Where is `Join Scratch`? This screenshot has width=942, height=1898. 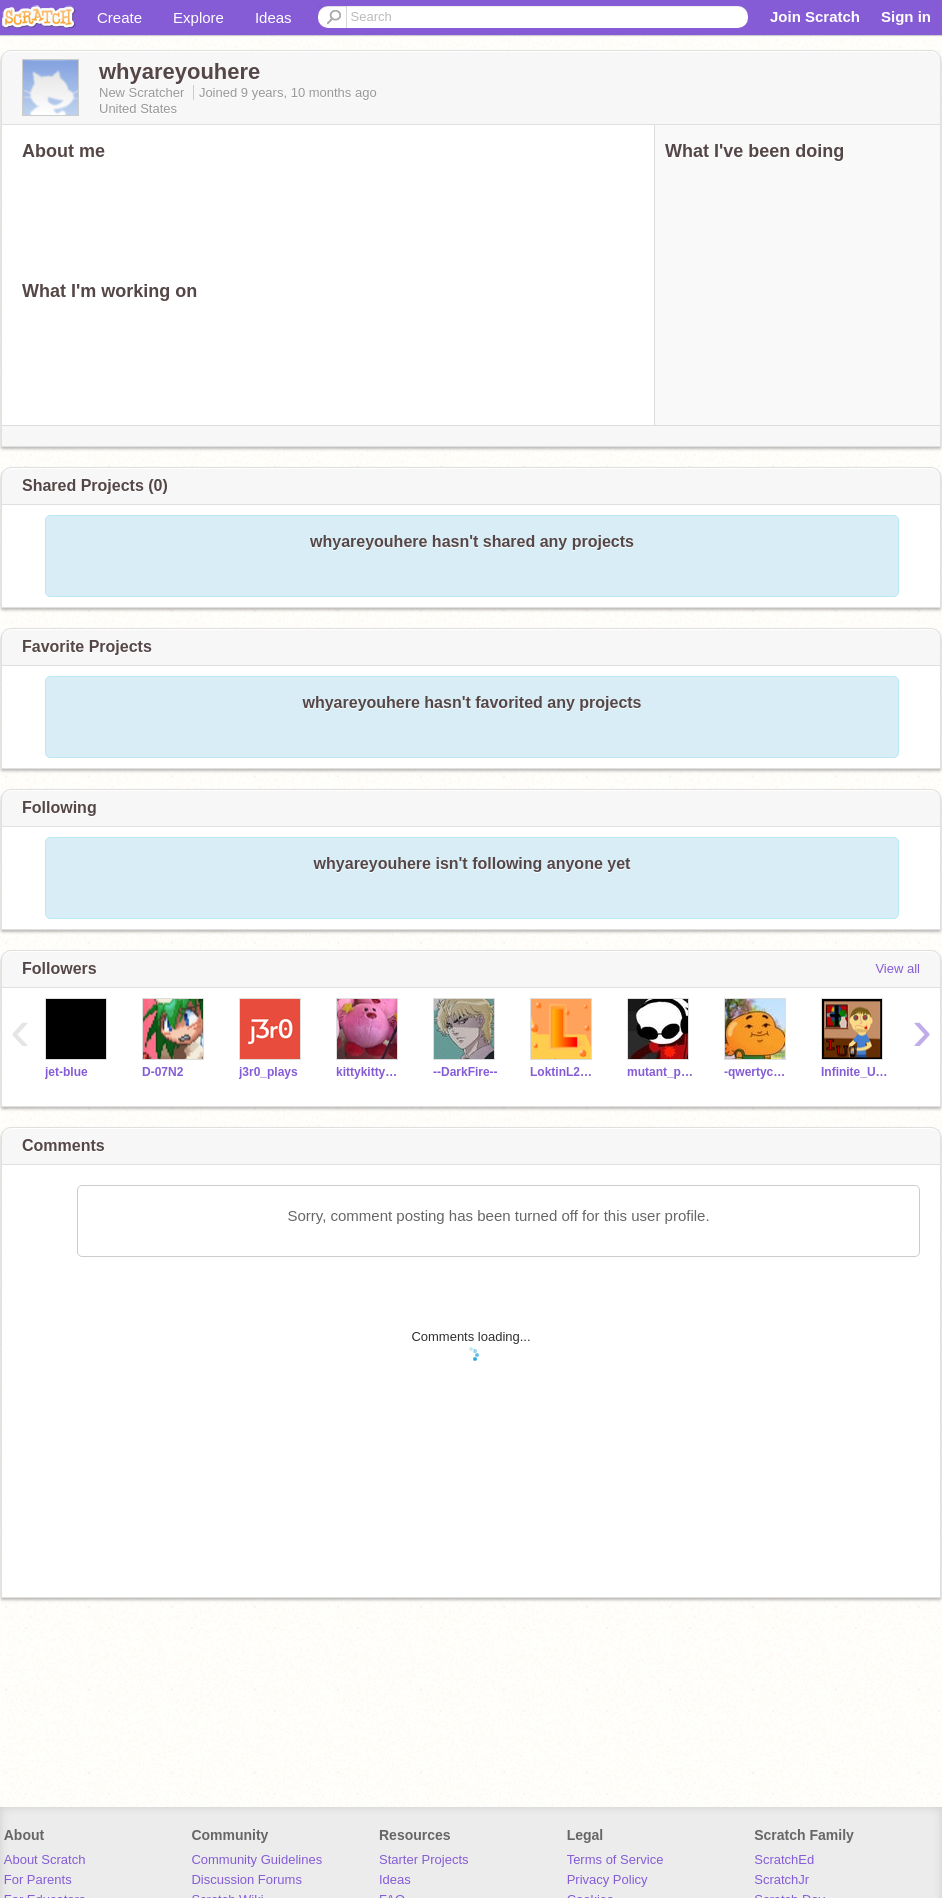 Join Scratch is located at coordinates (815, 16).